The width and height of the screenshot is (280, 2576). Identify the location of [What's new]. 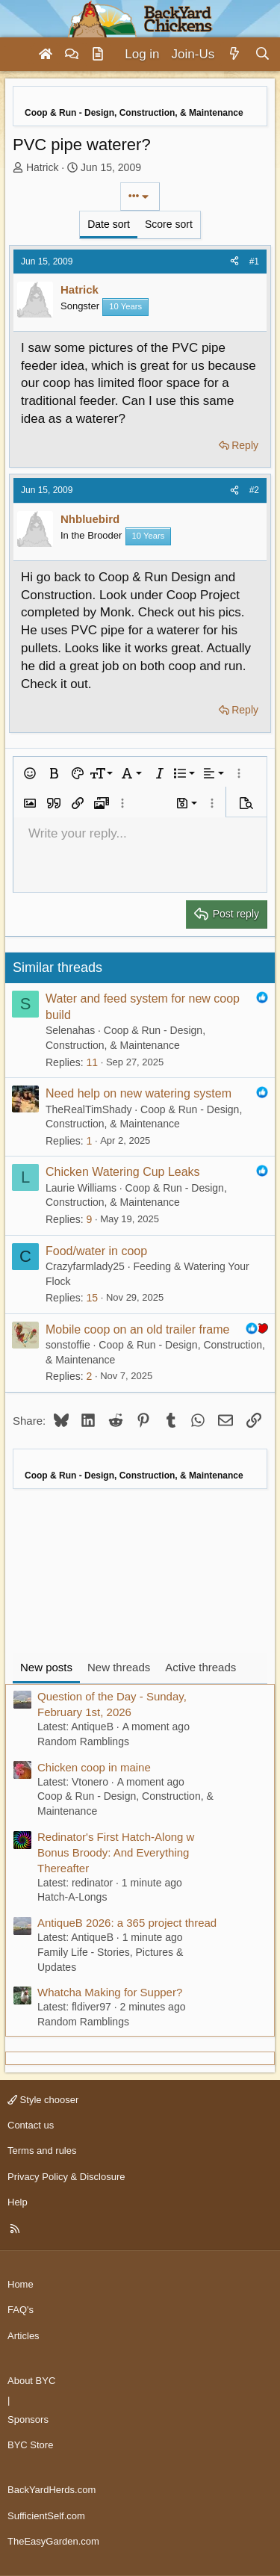
(234, 54).